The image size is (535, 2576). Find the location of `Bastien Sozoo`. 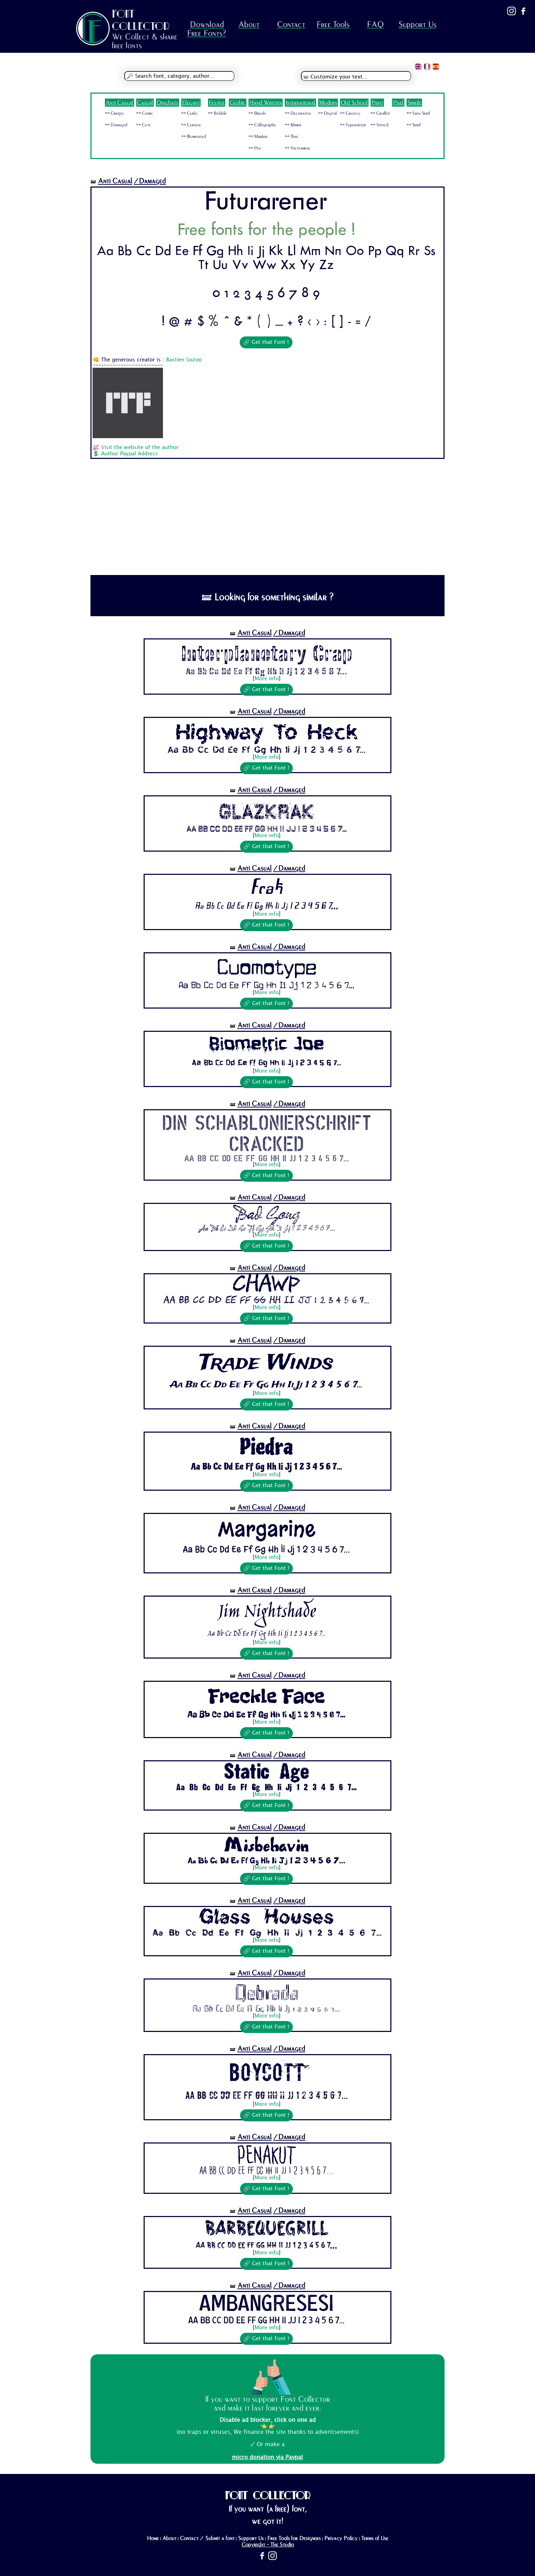

Bastien Sozoo is located at coordinates (184, 360).